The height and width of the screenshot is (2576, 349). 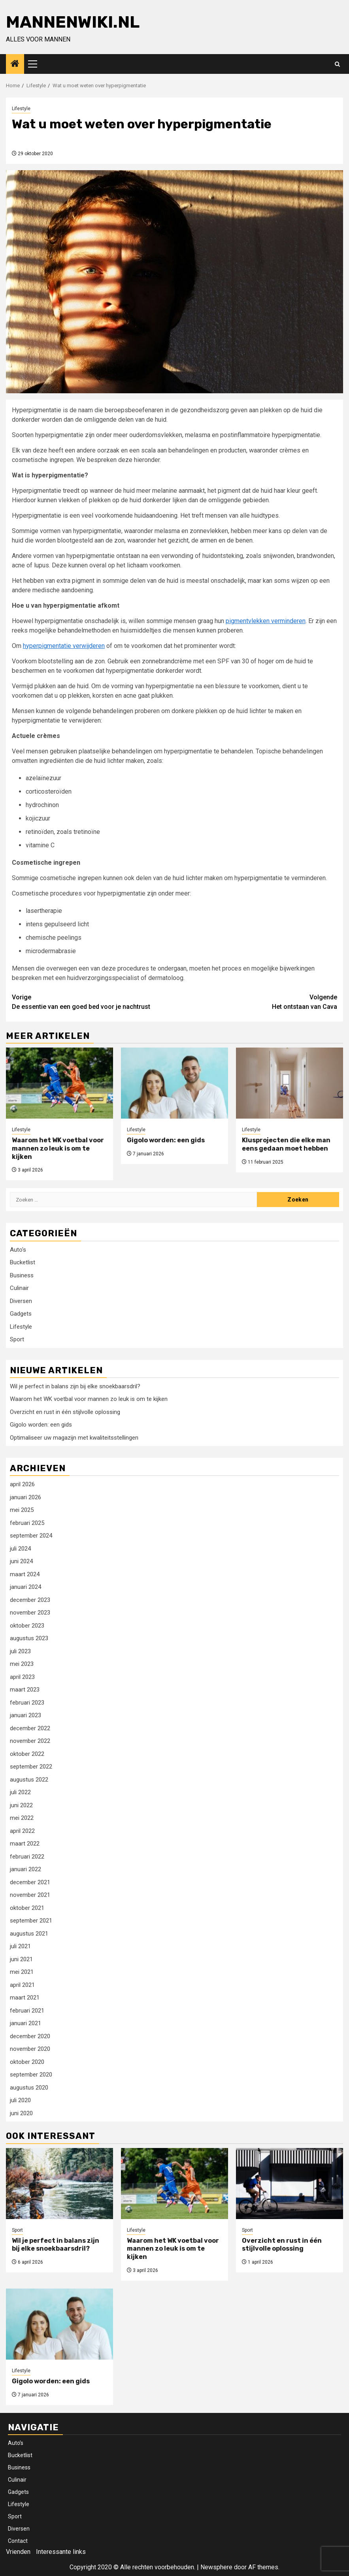 I want to click on september 2024, so click(x=31, y=1535).